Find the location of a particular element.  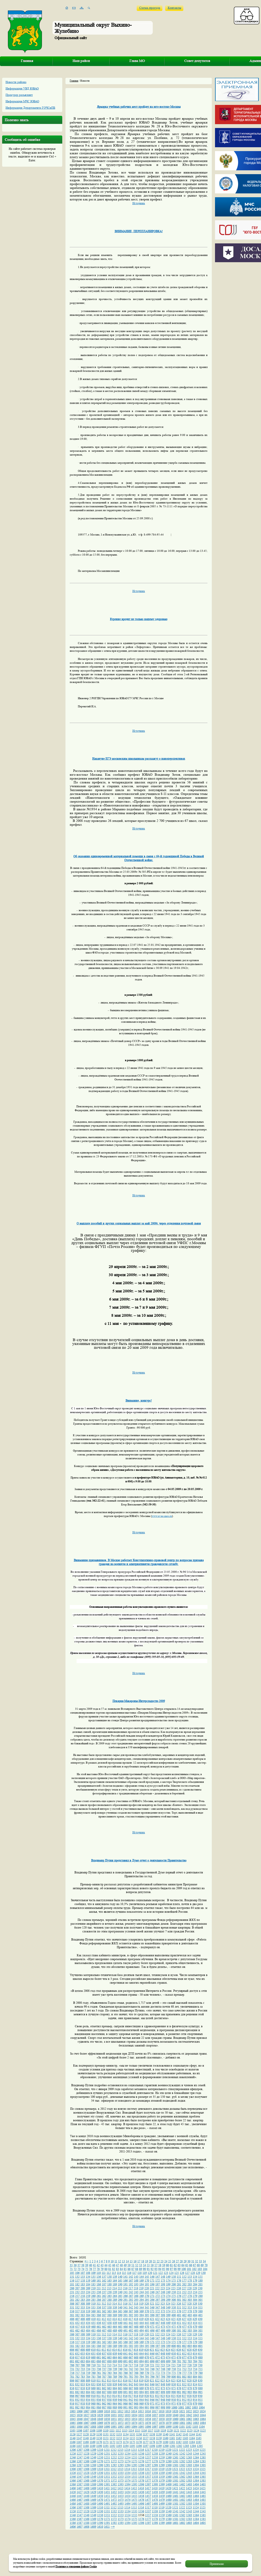

1045 is located at coordinates (73, 2419).